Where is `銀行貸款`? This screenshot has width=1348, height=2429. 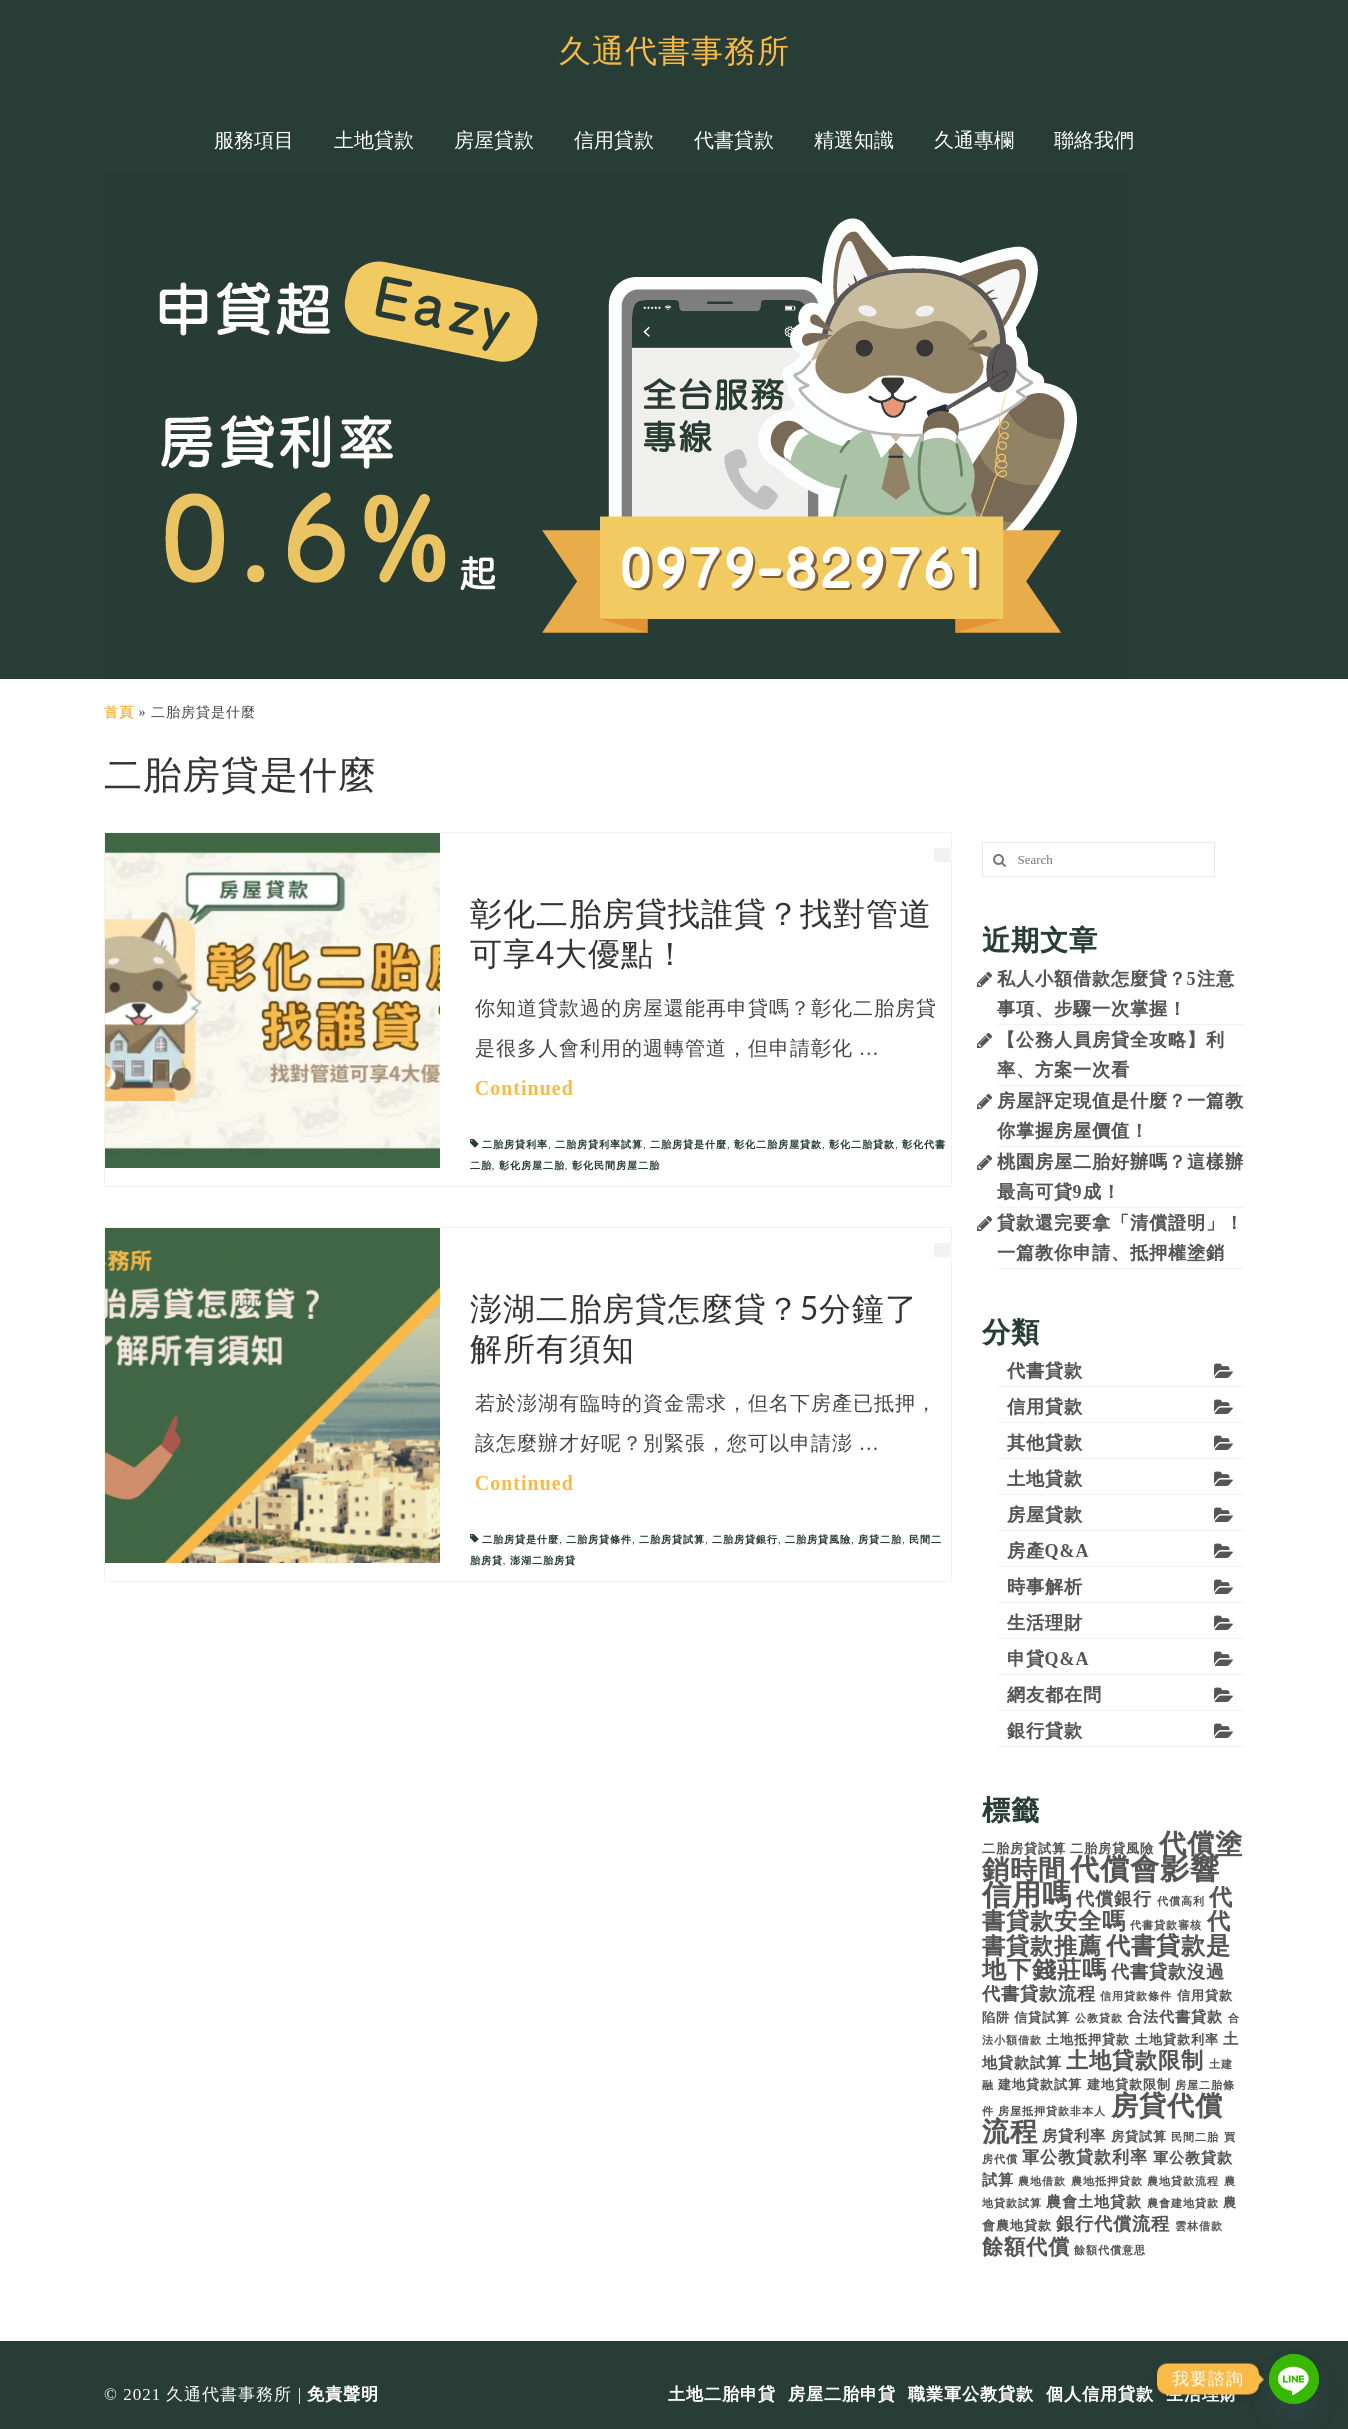 銀行貸款 is located at coordinates (1045, 1731).